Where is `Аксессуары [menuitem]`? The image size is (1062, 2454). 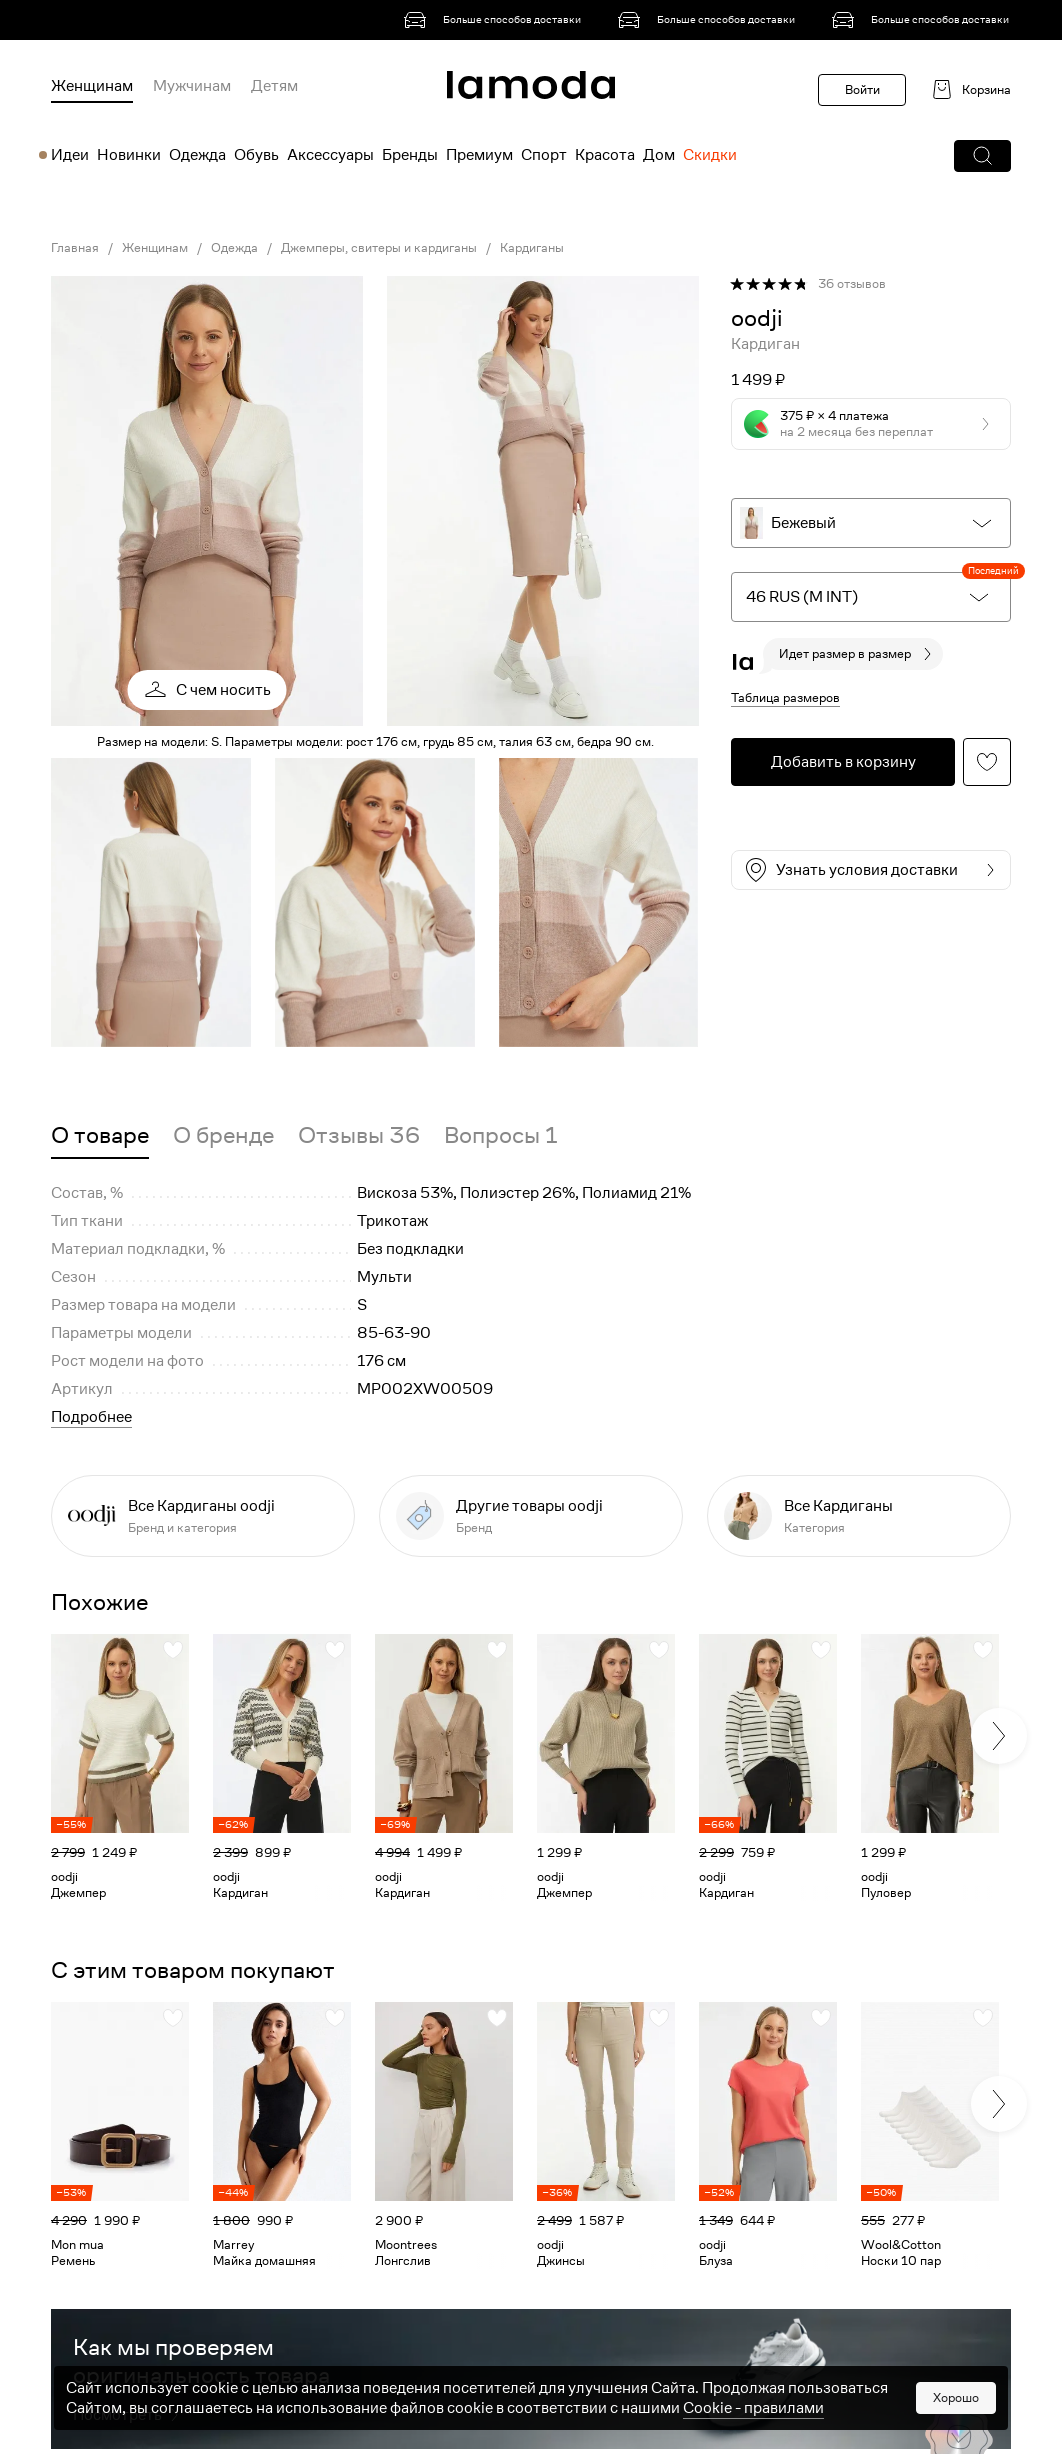 Аксессуары [menuitem] is located at coordinates (330, 155).